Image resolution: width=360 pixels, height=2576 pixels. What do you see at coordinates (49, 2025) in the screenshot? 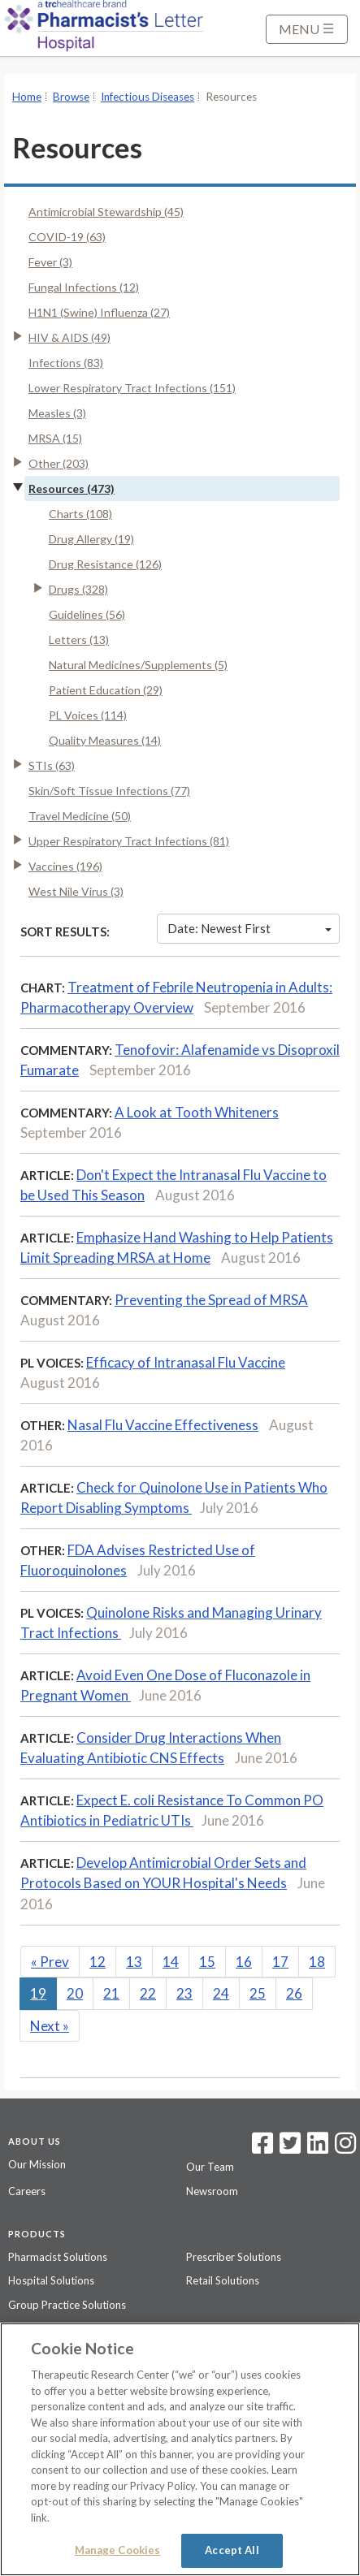
I see `Next` at bounding box center [49, 2025].